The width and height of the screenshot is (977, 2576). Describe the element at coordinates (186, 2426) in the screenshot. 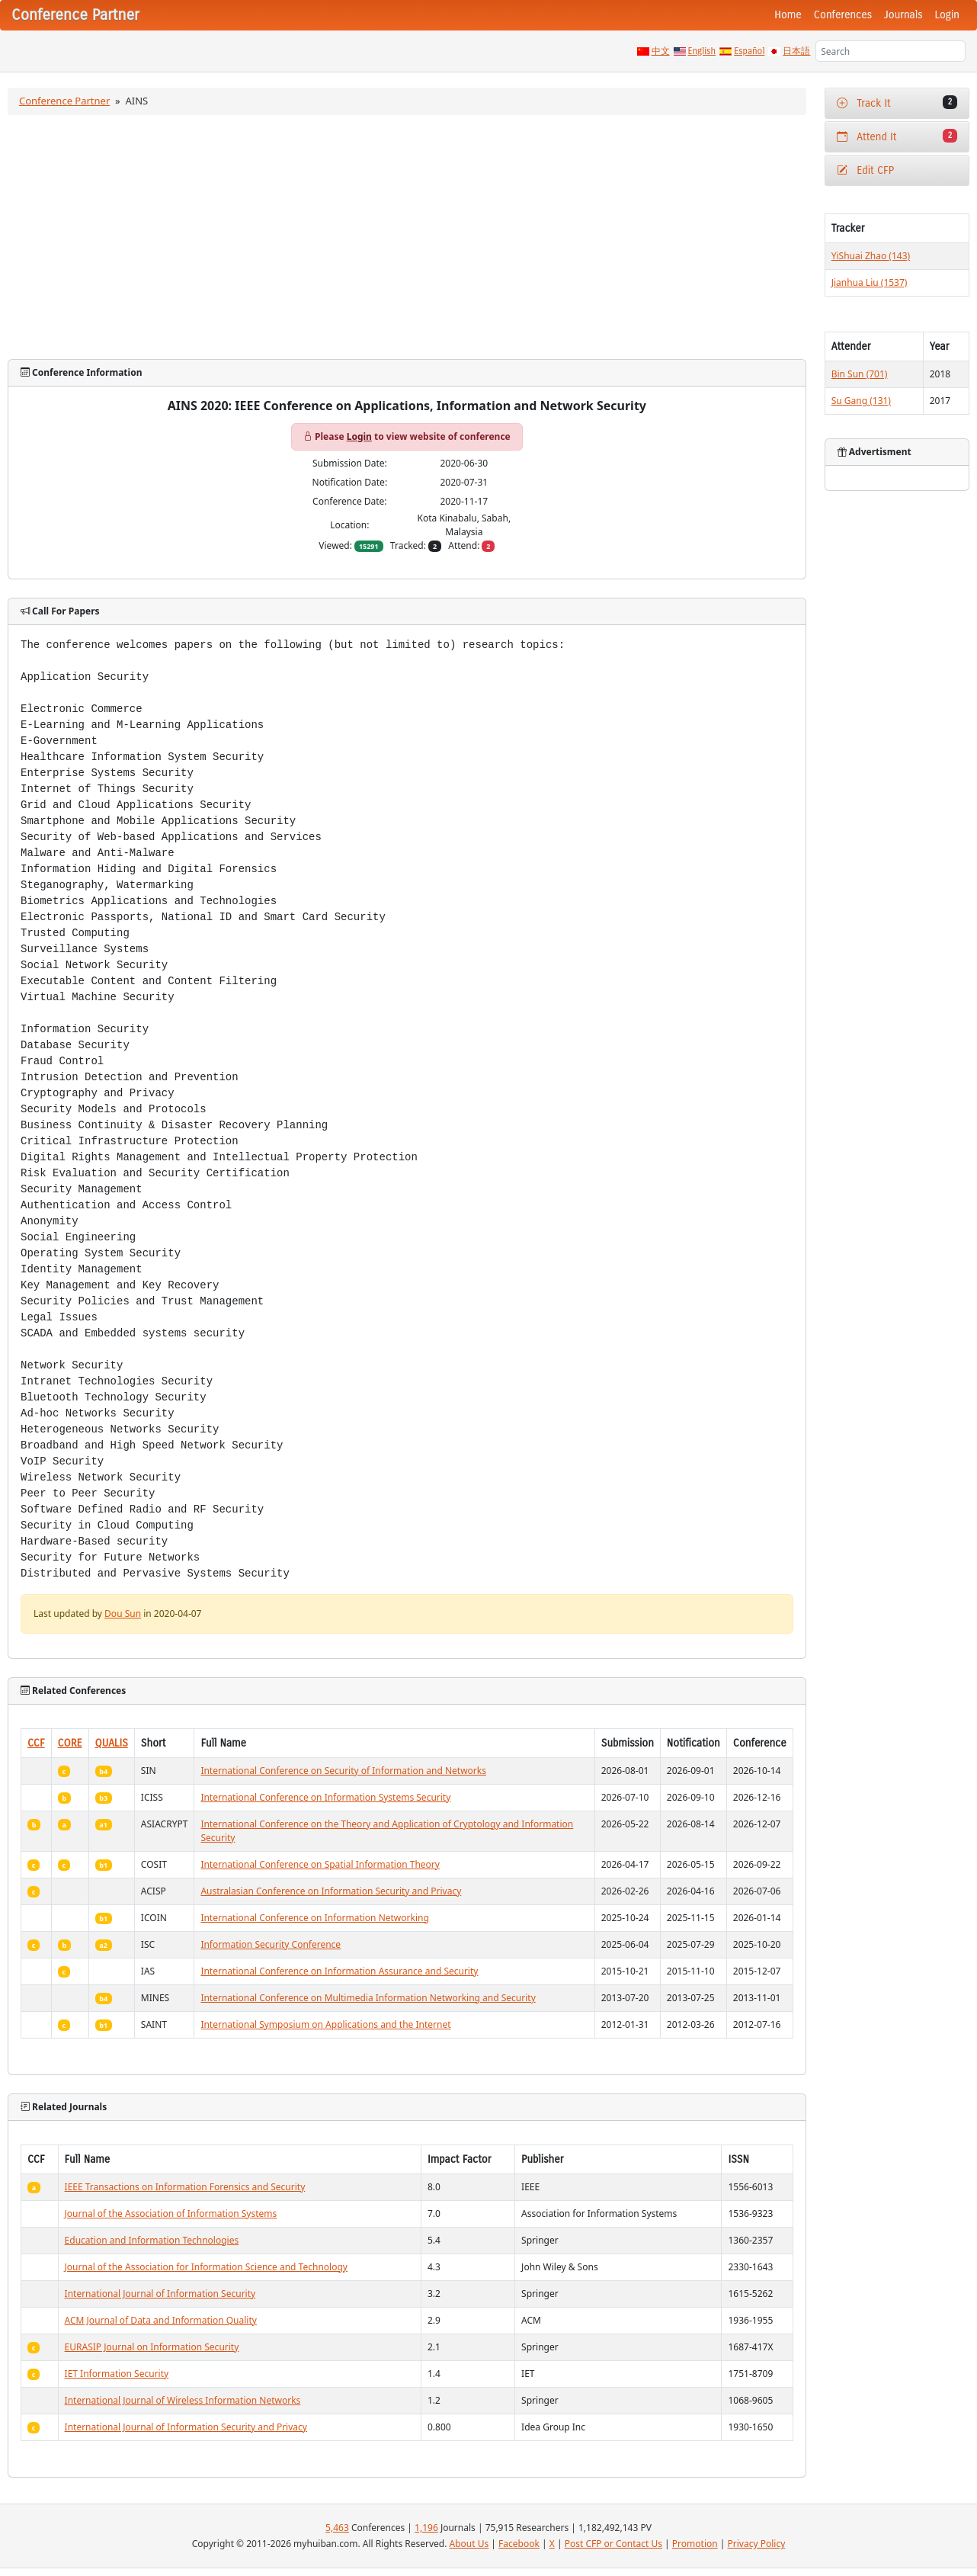

I see `International Journal of Information Security and Privacy` at that location.